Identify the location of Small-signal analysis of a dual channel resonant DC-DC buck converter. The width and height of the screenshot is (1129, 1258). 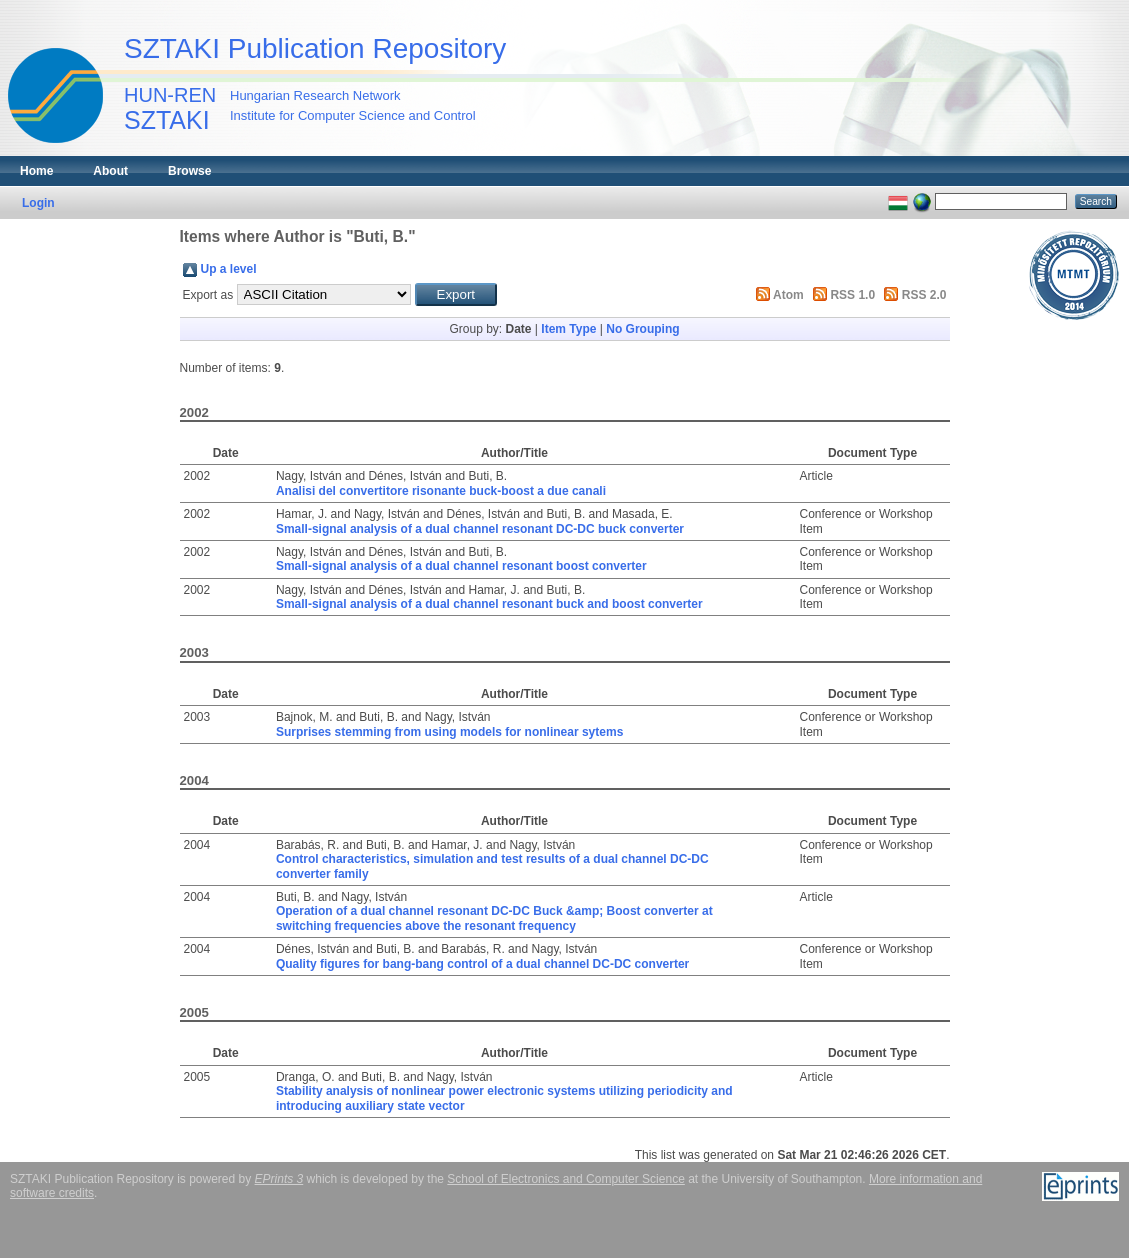
(480, 529).